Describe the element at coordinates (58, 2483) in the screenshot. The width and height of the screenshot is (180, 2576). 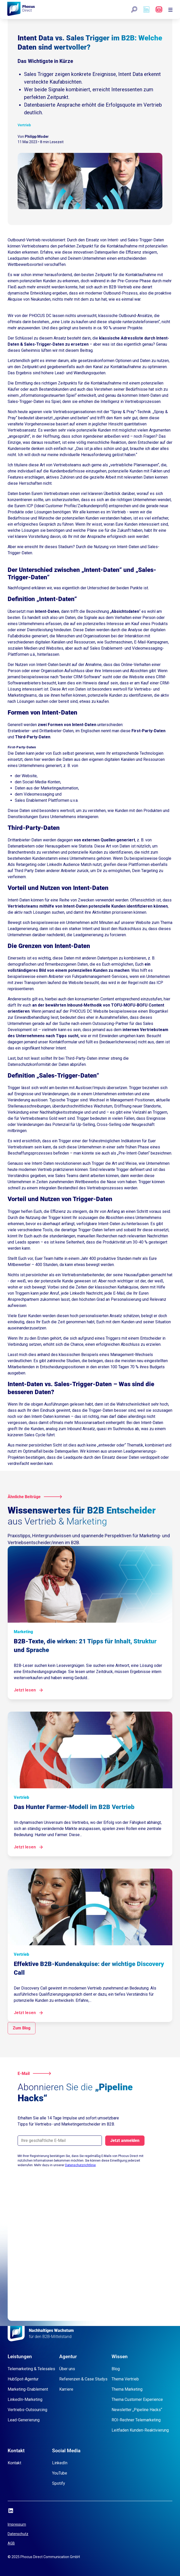
I see `Spotify` at that location.